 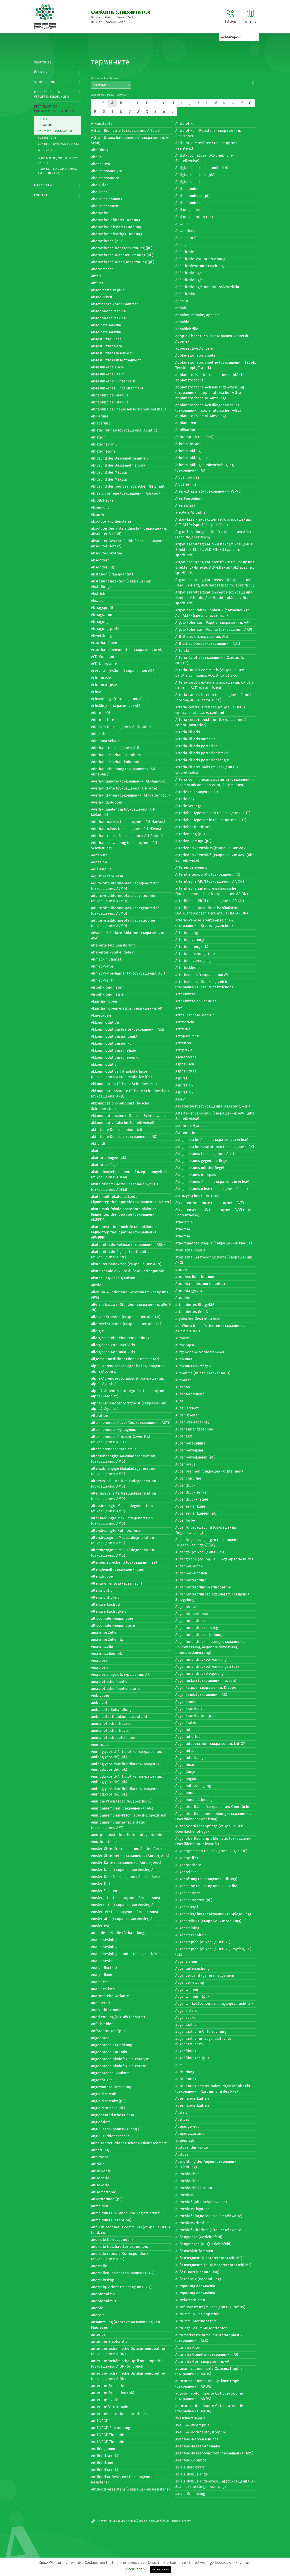 I want to click on Dictionary of Ophthalmology & Tools, so click(x=54, y=109).